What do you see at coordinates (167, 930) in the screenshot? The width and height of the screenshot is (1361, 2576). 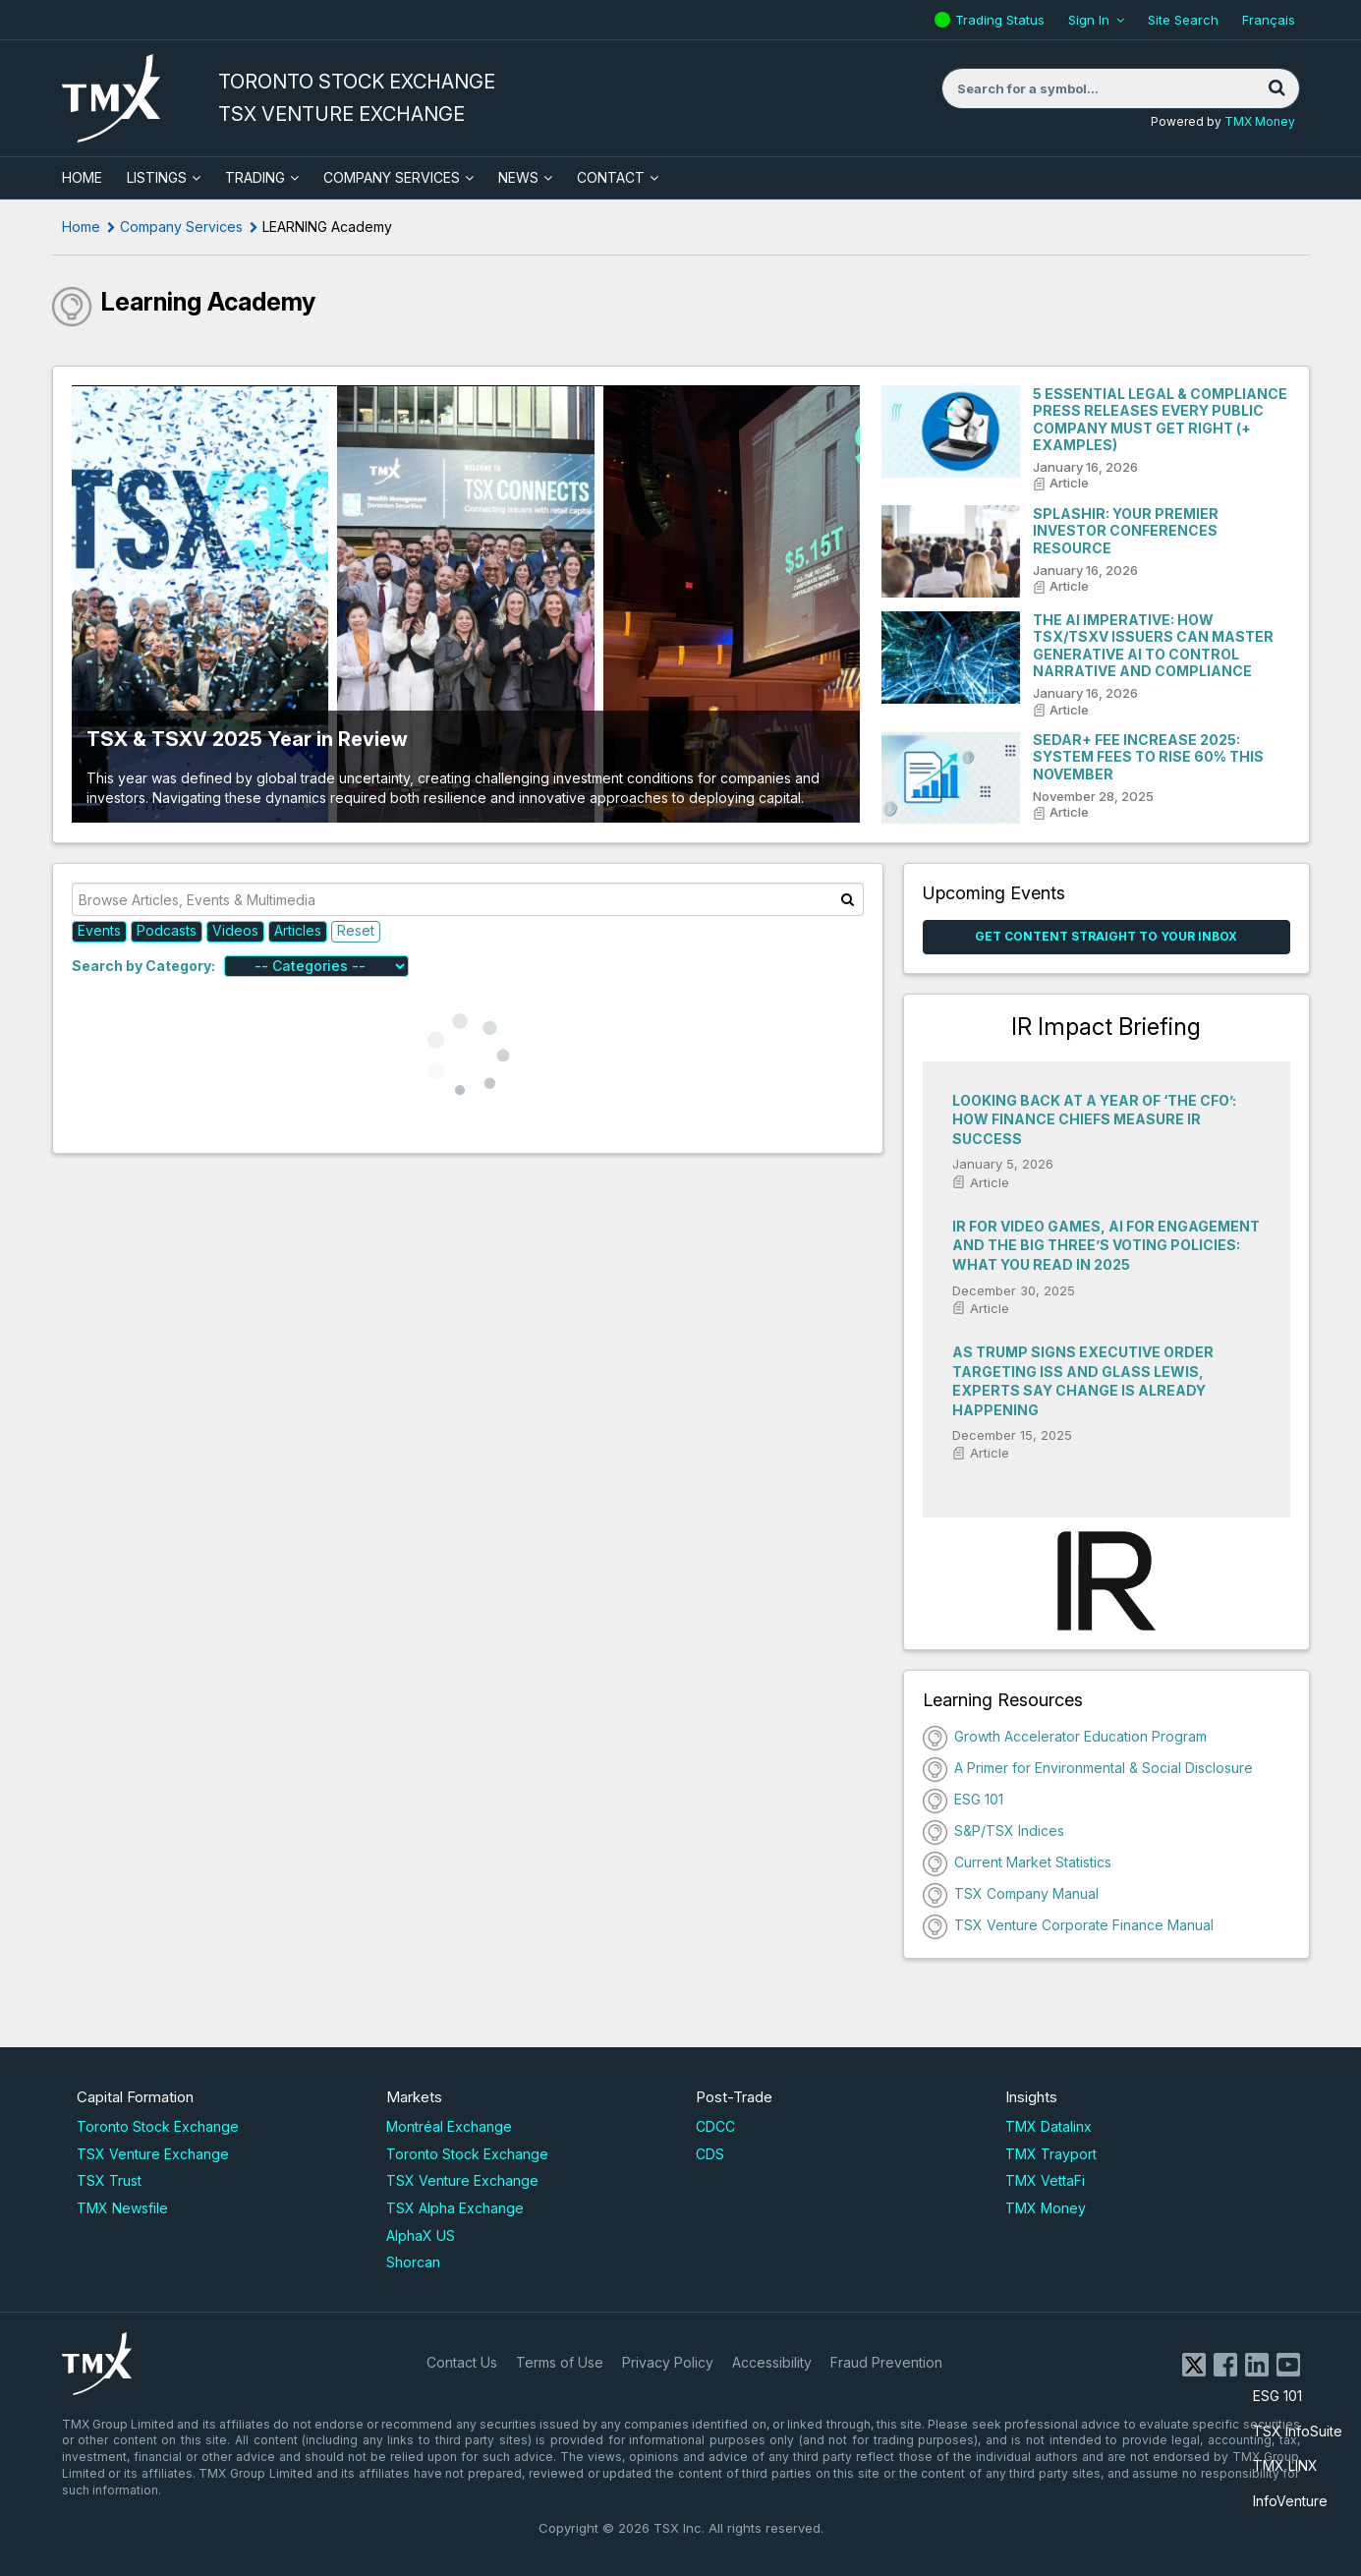 I see `Podcasts` at bounding box center [167, 930].